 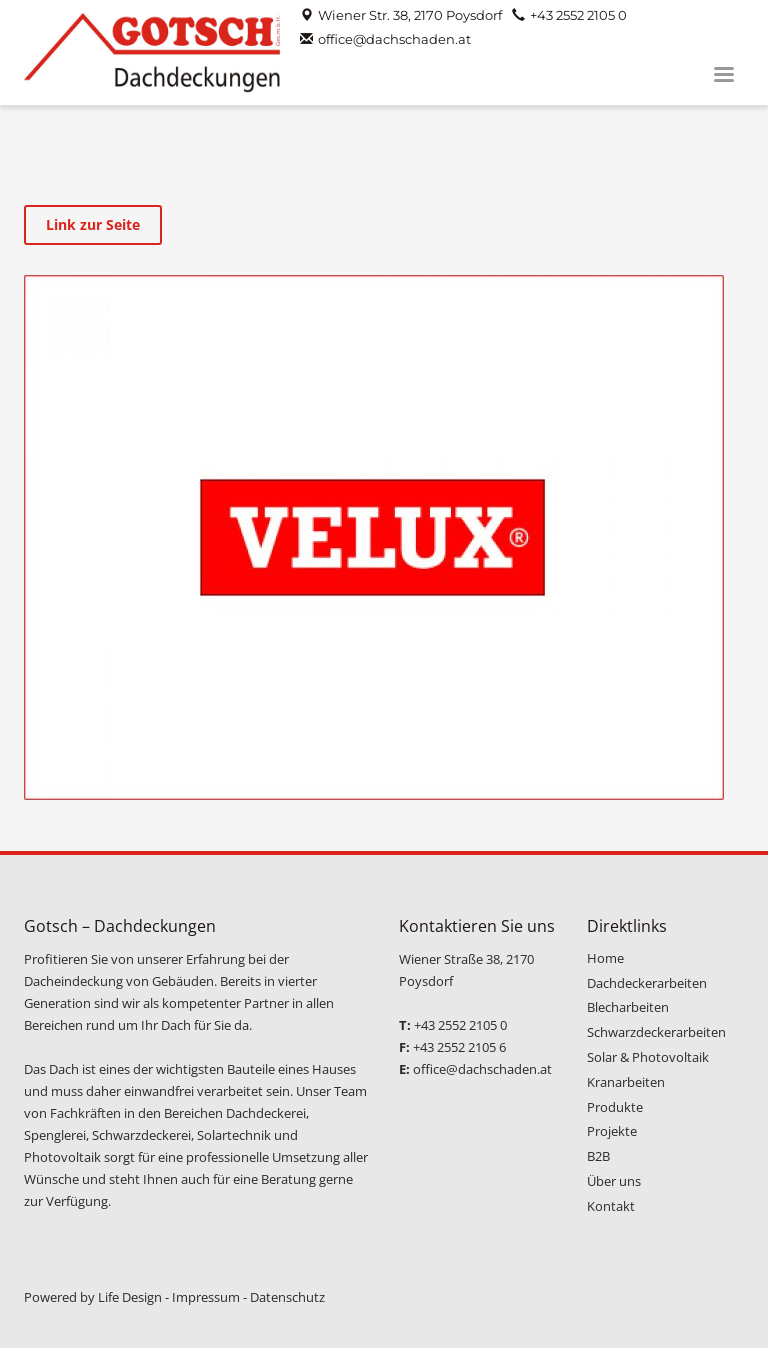 What do you see at coordinates (394, 39) in the screenshot?
I see `office@dachschaden.at` at bounding box center [394, 39].